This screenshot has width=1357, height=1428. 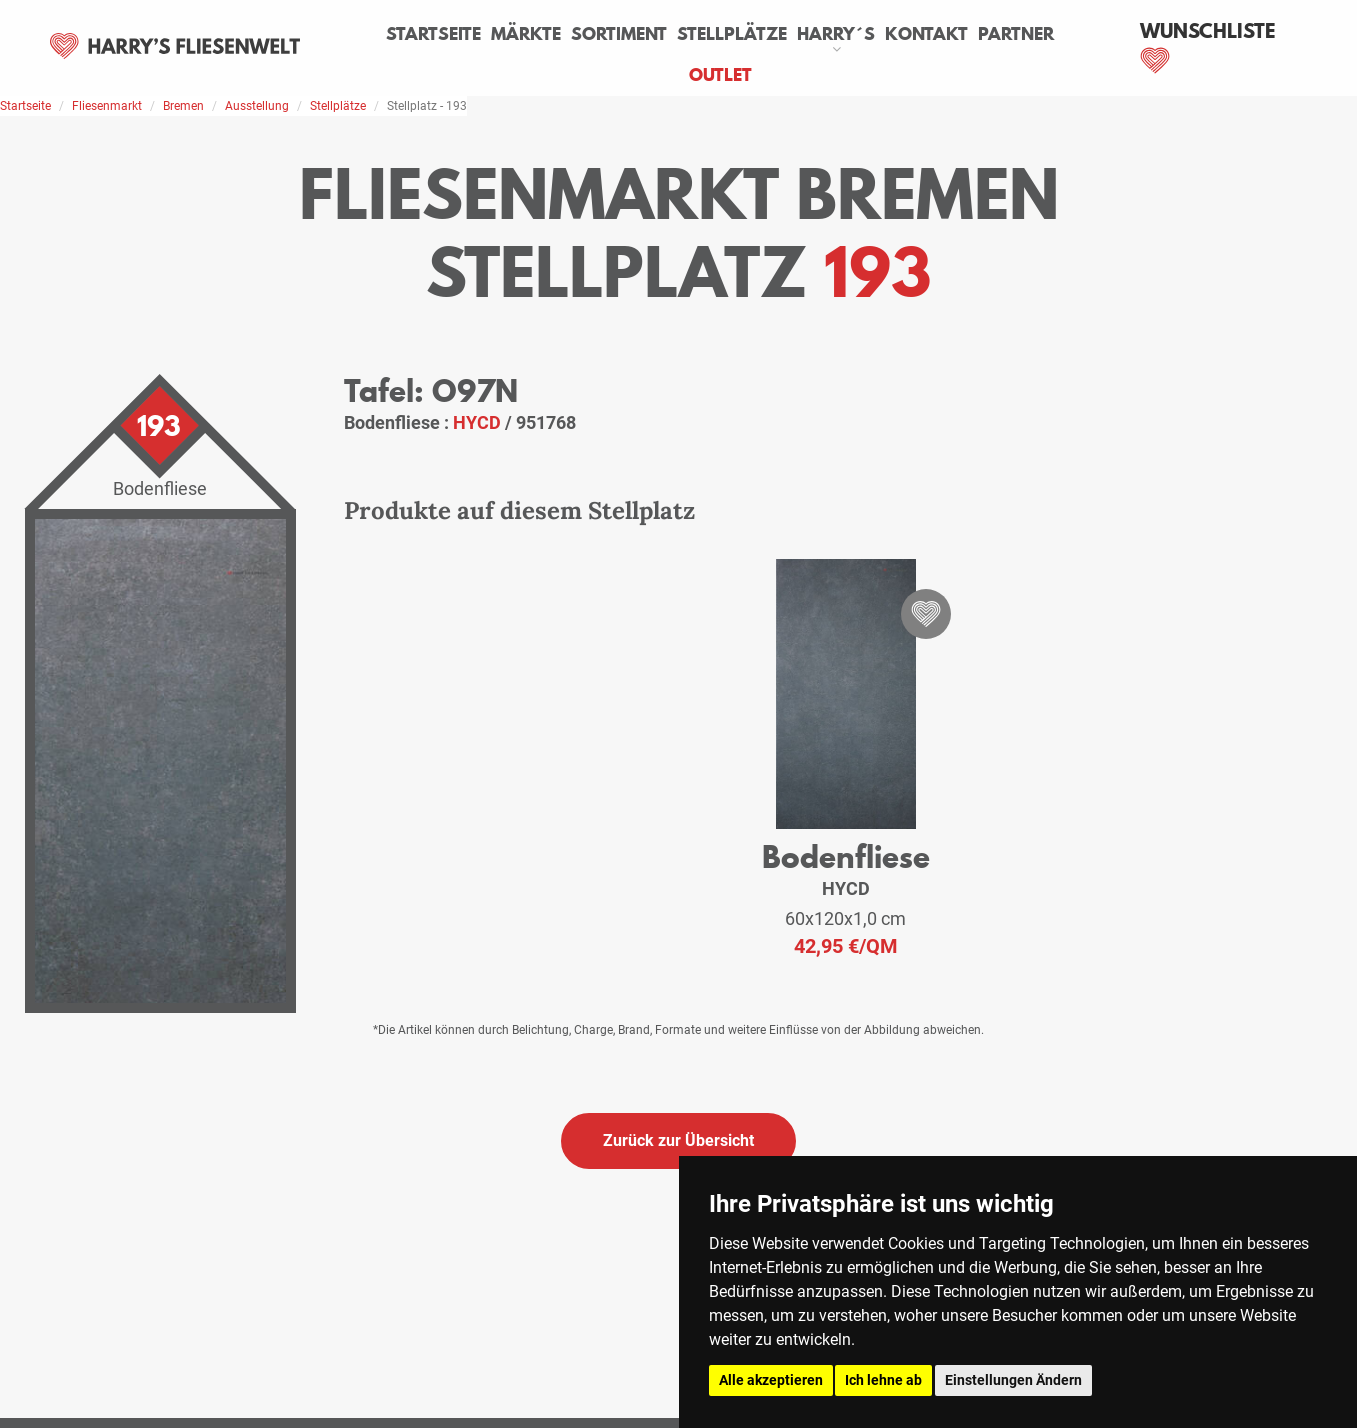 What do you see at coordinates (846, 856) in the screenshot?
I see `Bodenfliese` at bounding box center [846, 856].